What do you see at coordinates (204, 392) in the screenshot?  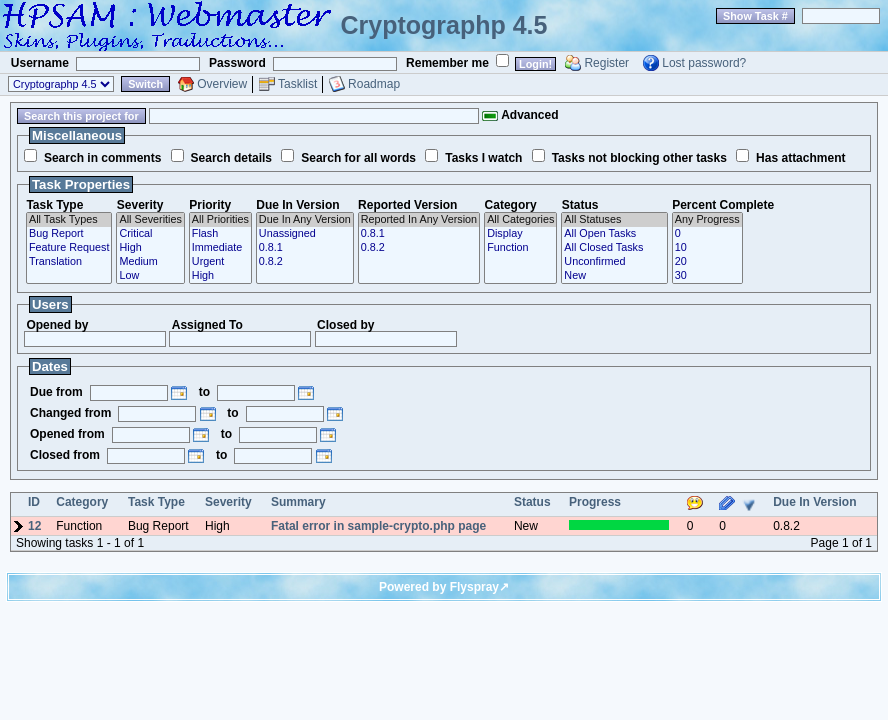 I see `to` at bounding box center [204, 392].